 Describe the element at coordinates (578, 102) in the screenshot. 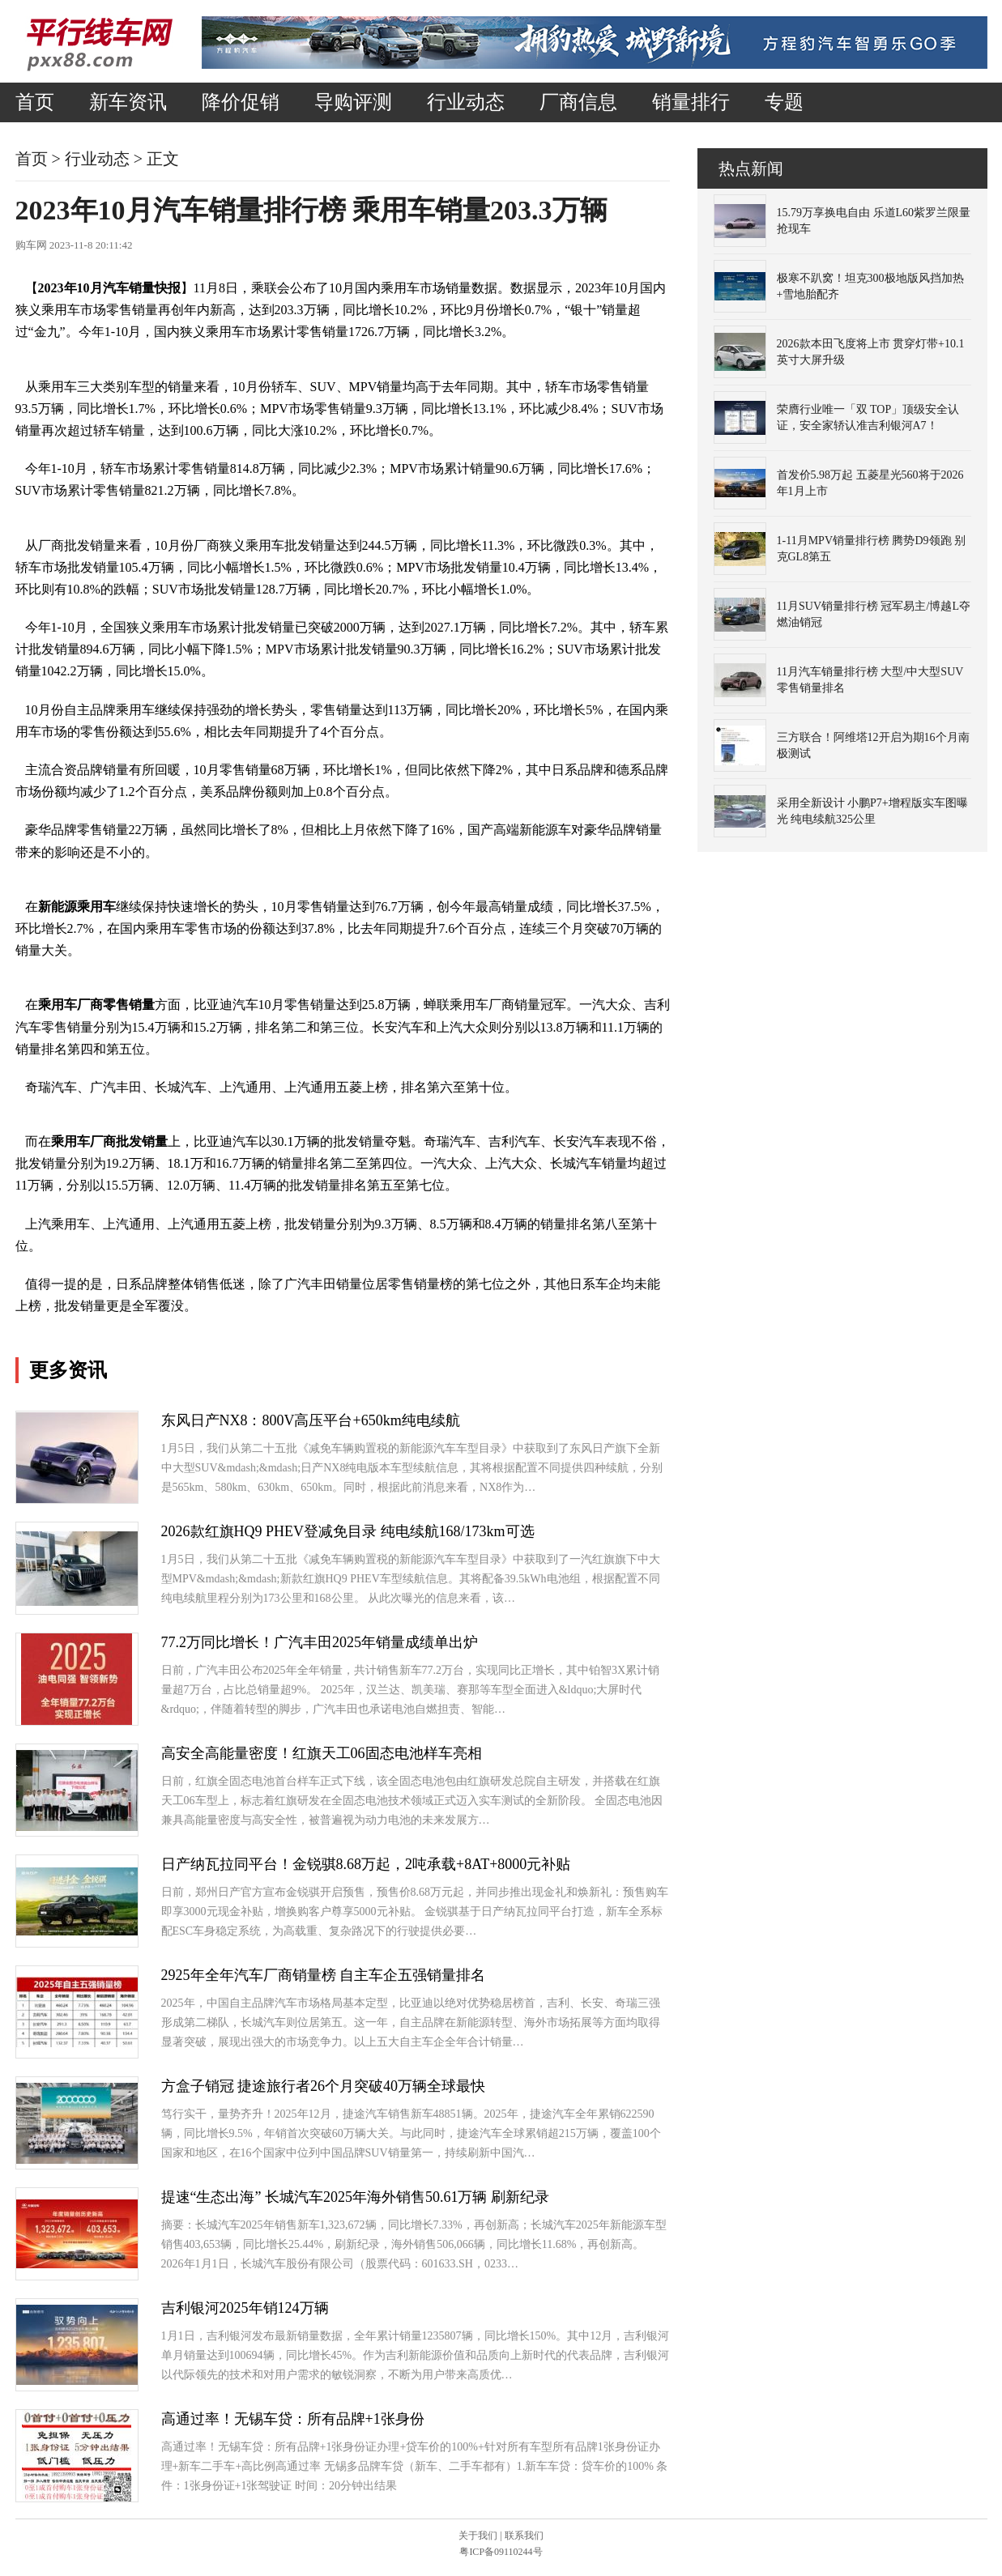

I see `厂商信息` at that location.